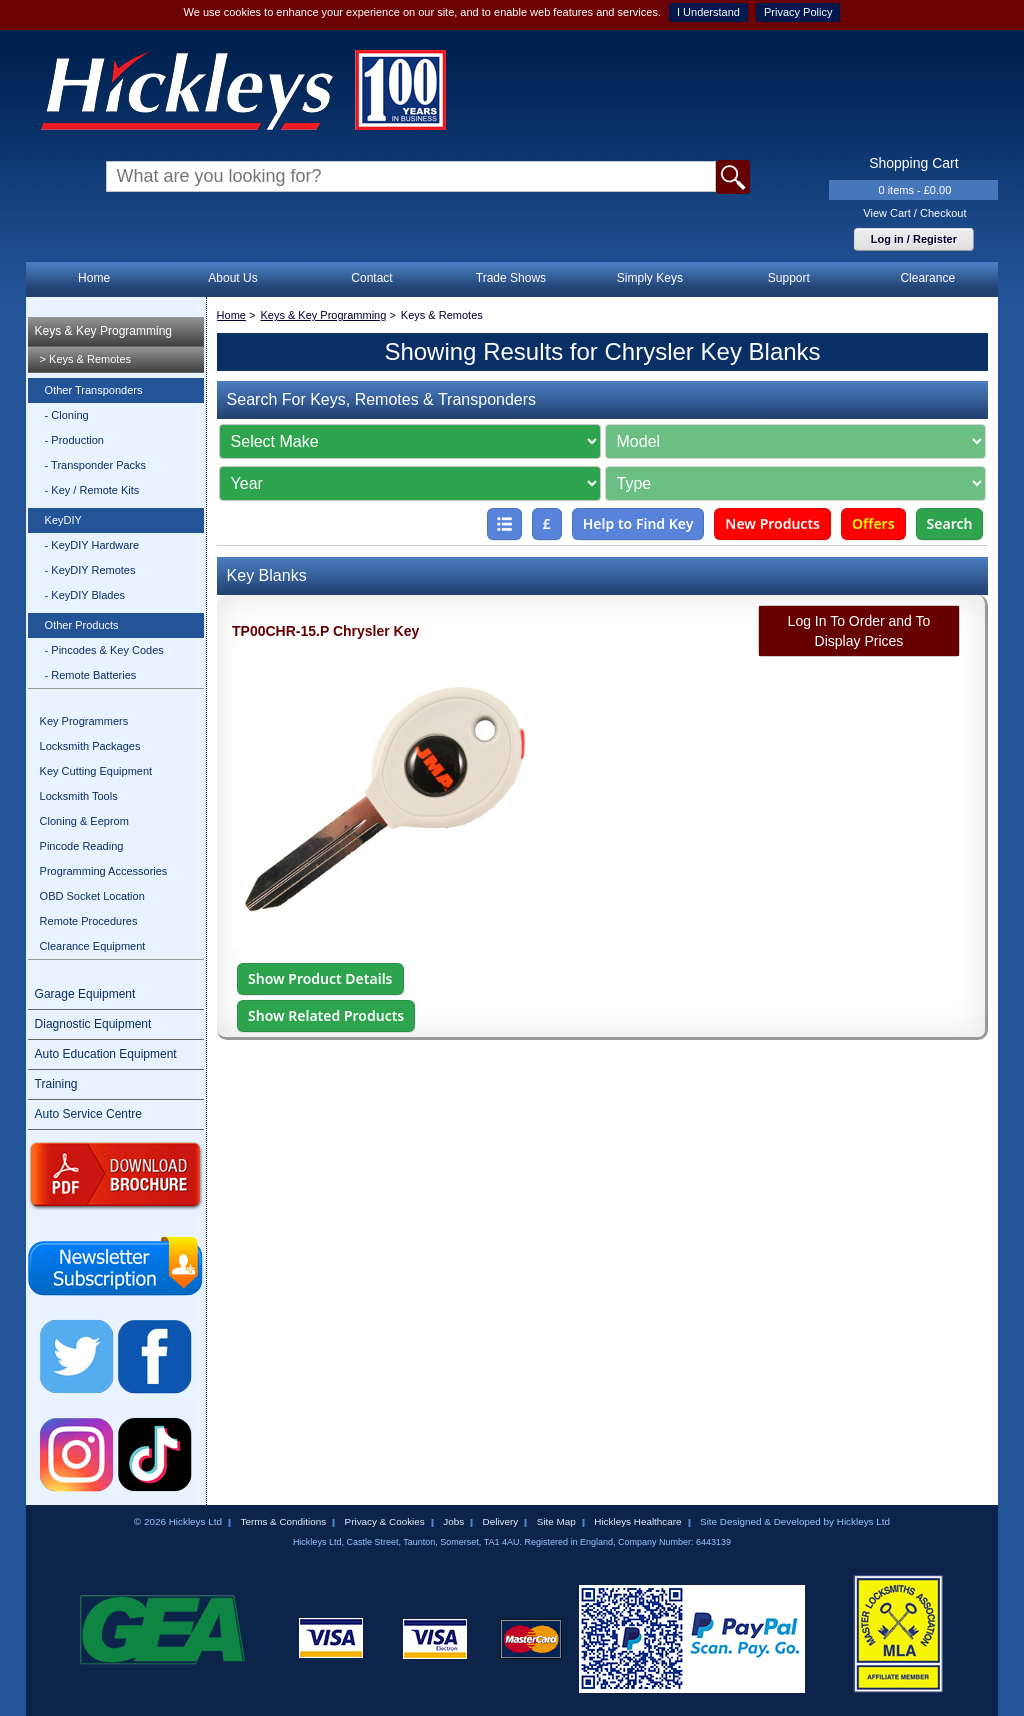 The height and width of the screenshot is (1716, 1024). Describe the element at coordinates (927, 278) in the screenshot. I see `Clearance` at that location.